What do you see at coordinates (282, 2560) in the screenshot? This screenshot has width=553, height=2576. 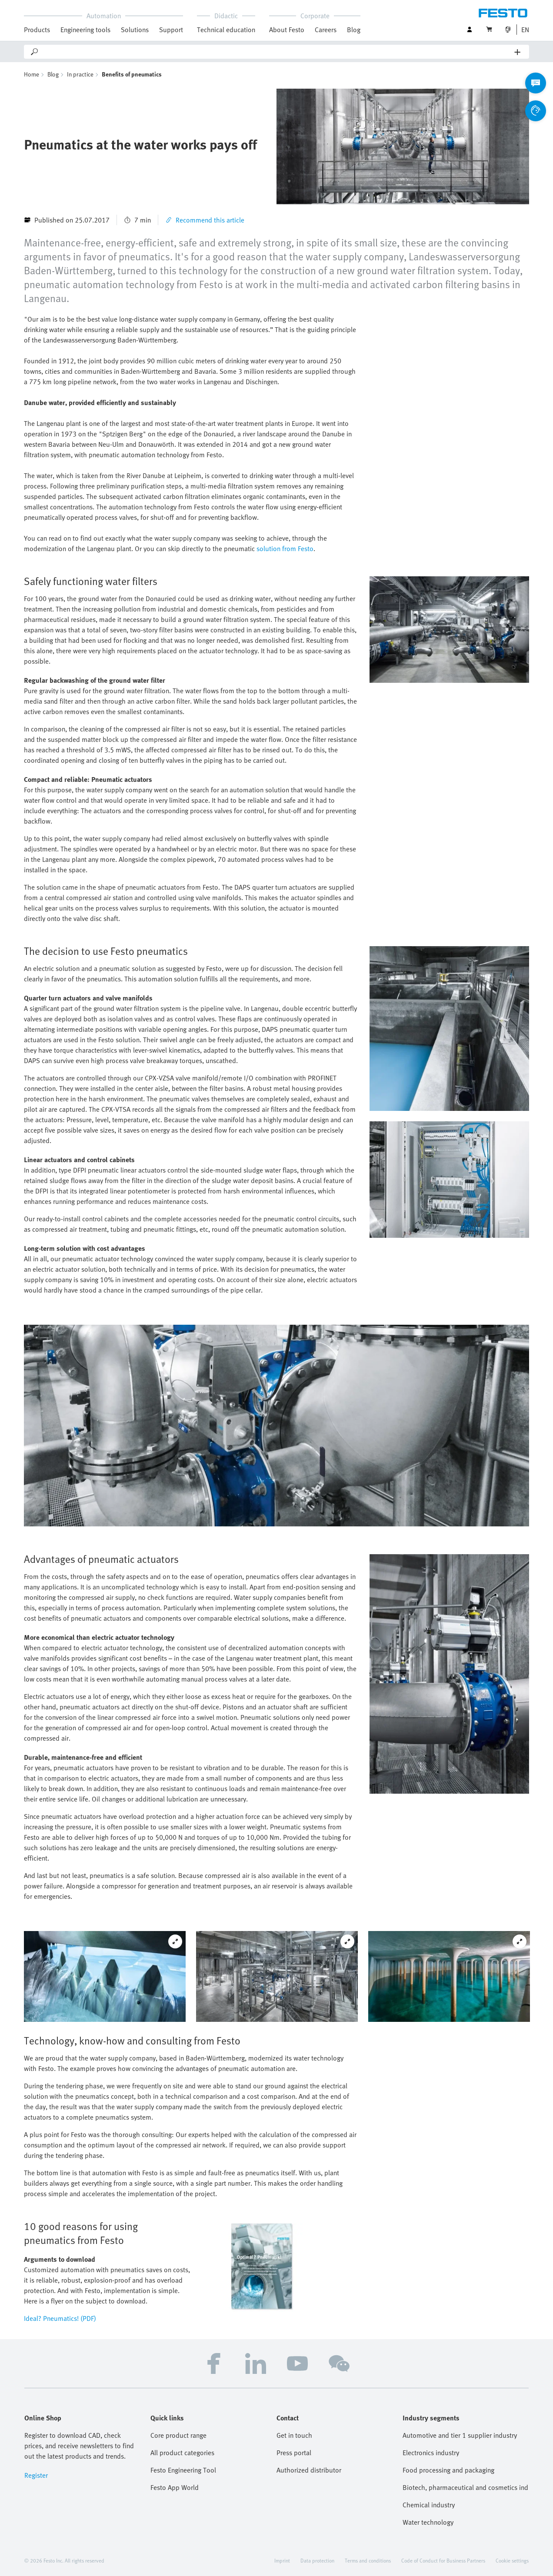 I see `Imprint` at bounding box center [282, 2560].